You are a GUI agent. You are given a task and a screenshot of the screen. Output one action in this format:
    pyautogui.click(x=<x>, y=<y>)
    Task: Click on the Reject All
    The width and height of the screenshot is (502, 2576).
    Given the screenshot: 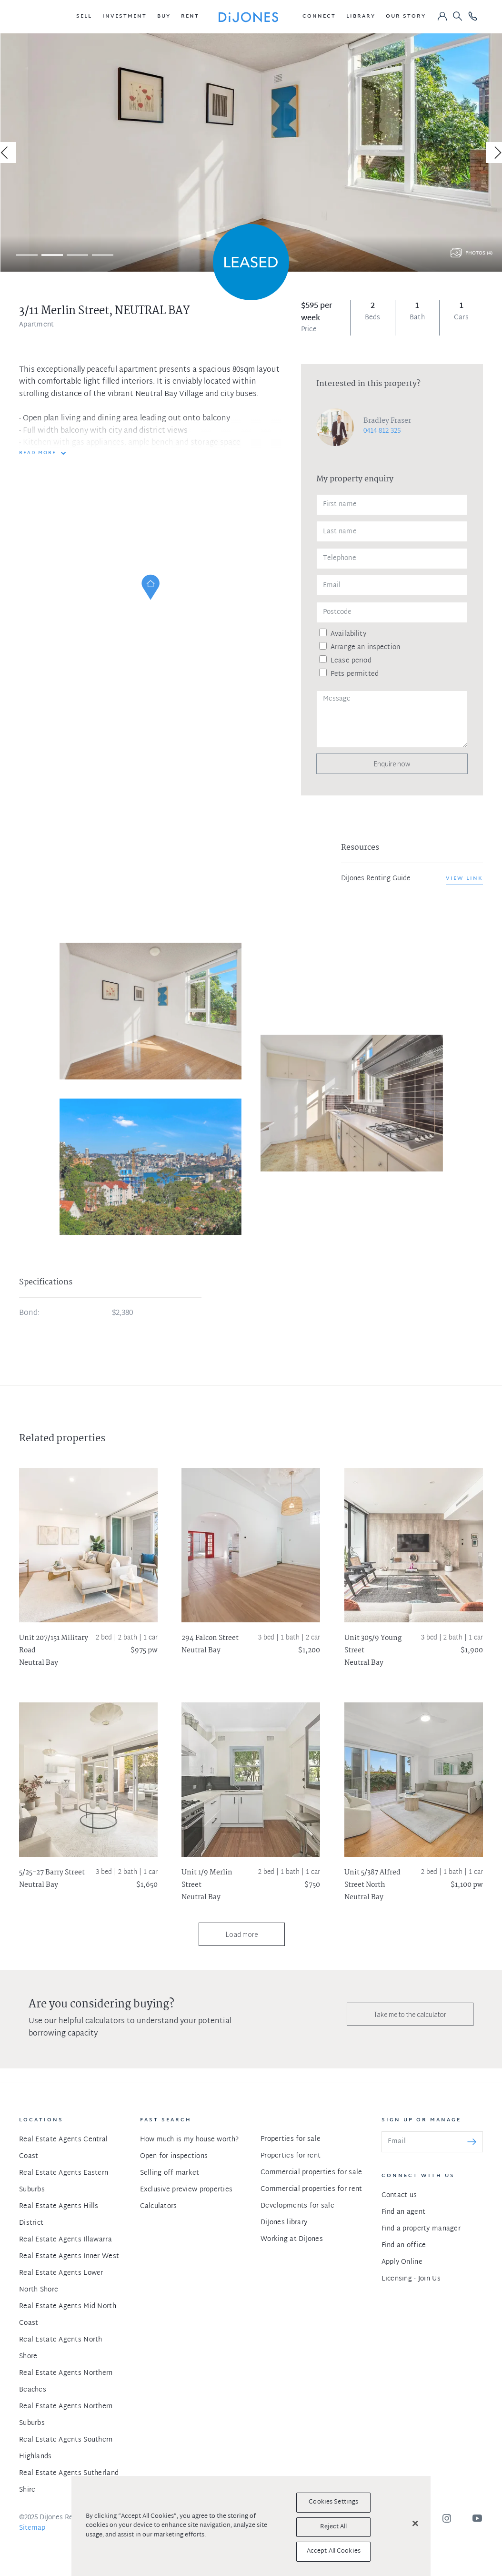 What is the action you would take?
    pyautogui.click(x=333, y=2527)
    